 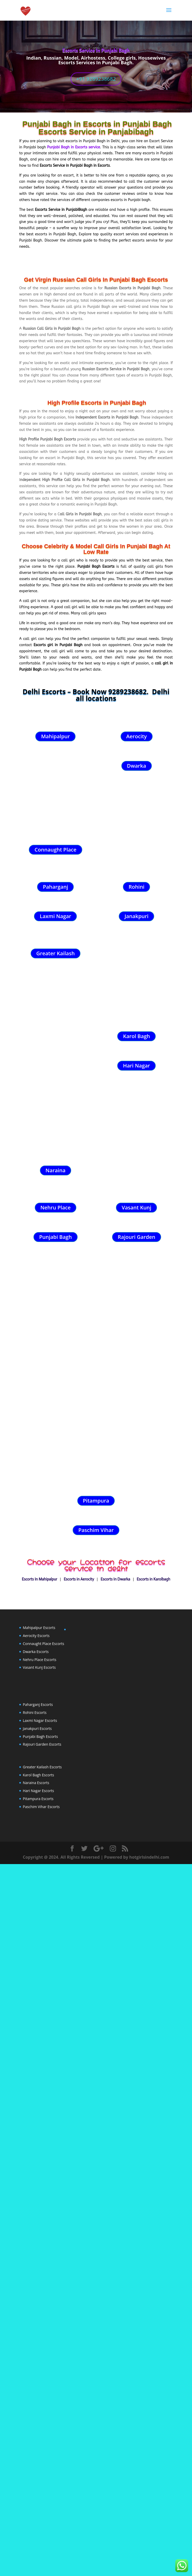 What do you see at coordinates (39, 2062) in the screenshot?
I see `Mahipalpur Escorts` at bounding box center [39, 2062].